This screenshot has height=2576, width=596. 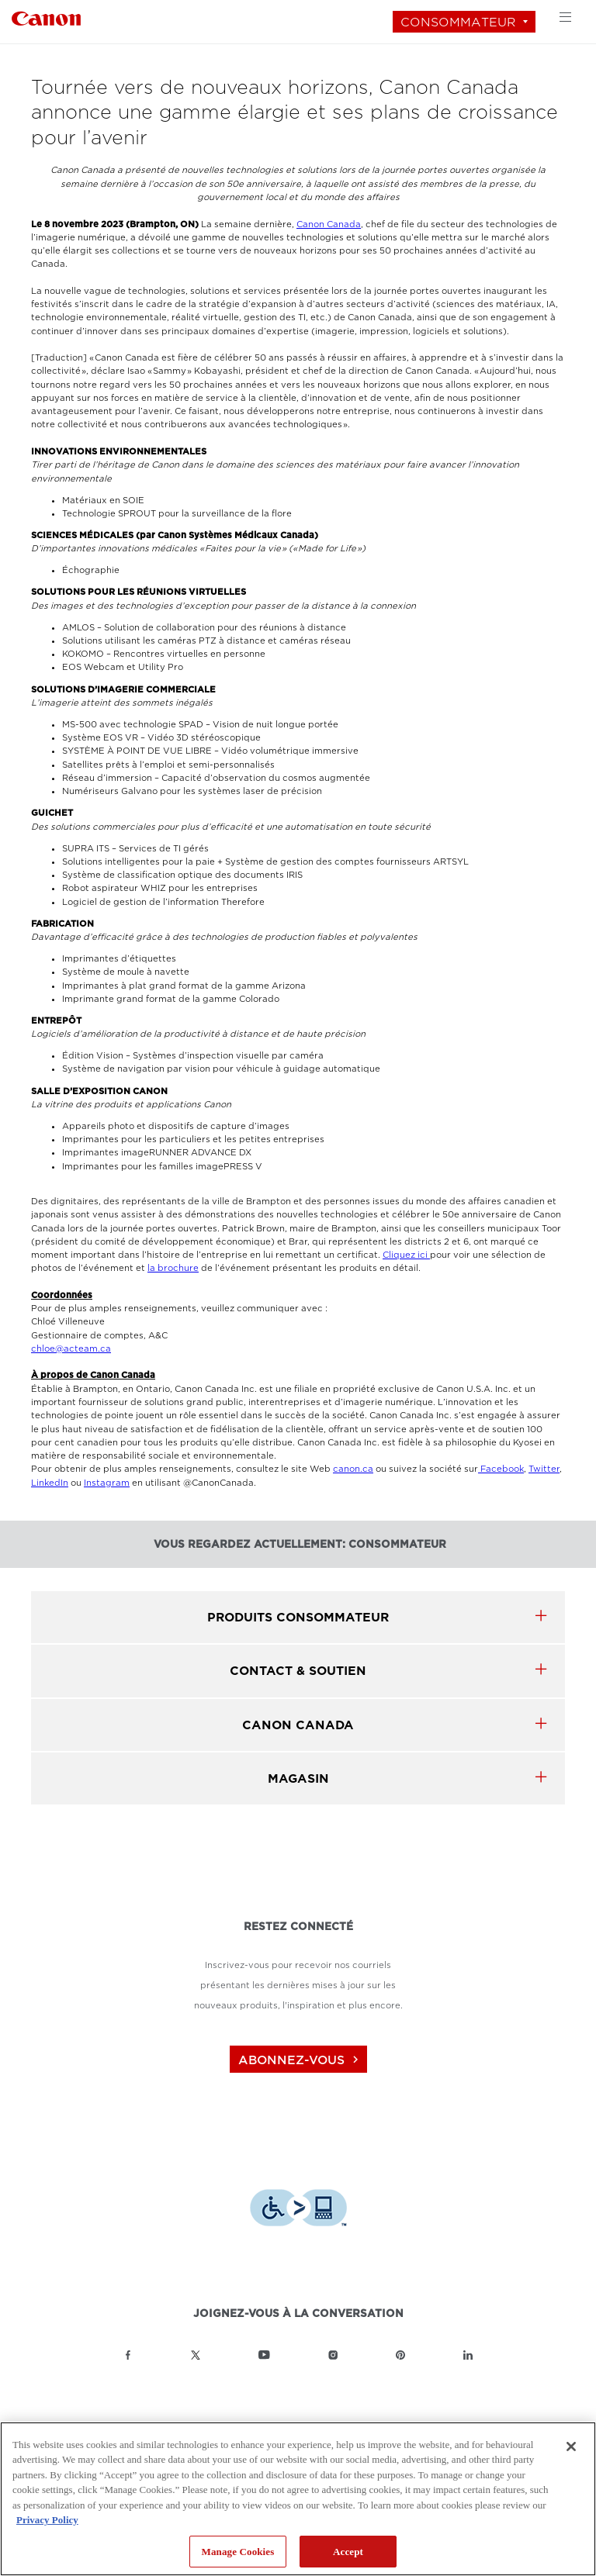 What do you see at coordinates (128, 2355) in the screenshot?
I see `[Lien à la page Facebook Canon Canada]` at bounding box center [128, 2355].